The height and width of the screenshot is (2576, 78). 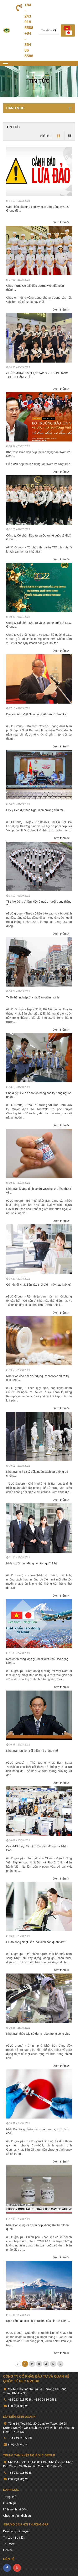 What do you see at coordinates (39, 903) in the screenshot?
I see `781 lao động đi làm việc ở nước ngoài trong tháng 7...` at bounding box center [39, 903].